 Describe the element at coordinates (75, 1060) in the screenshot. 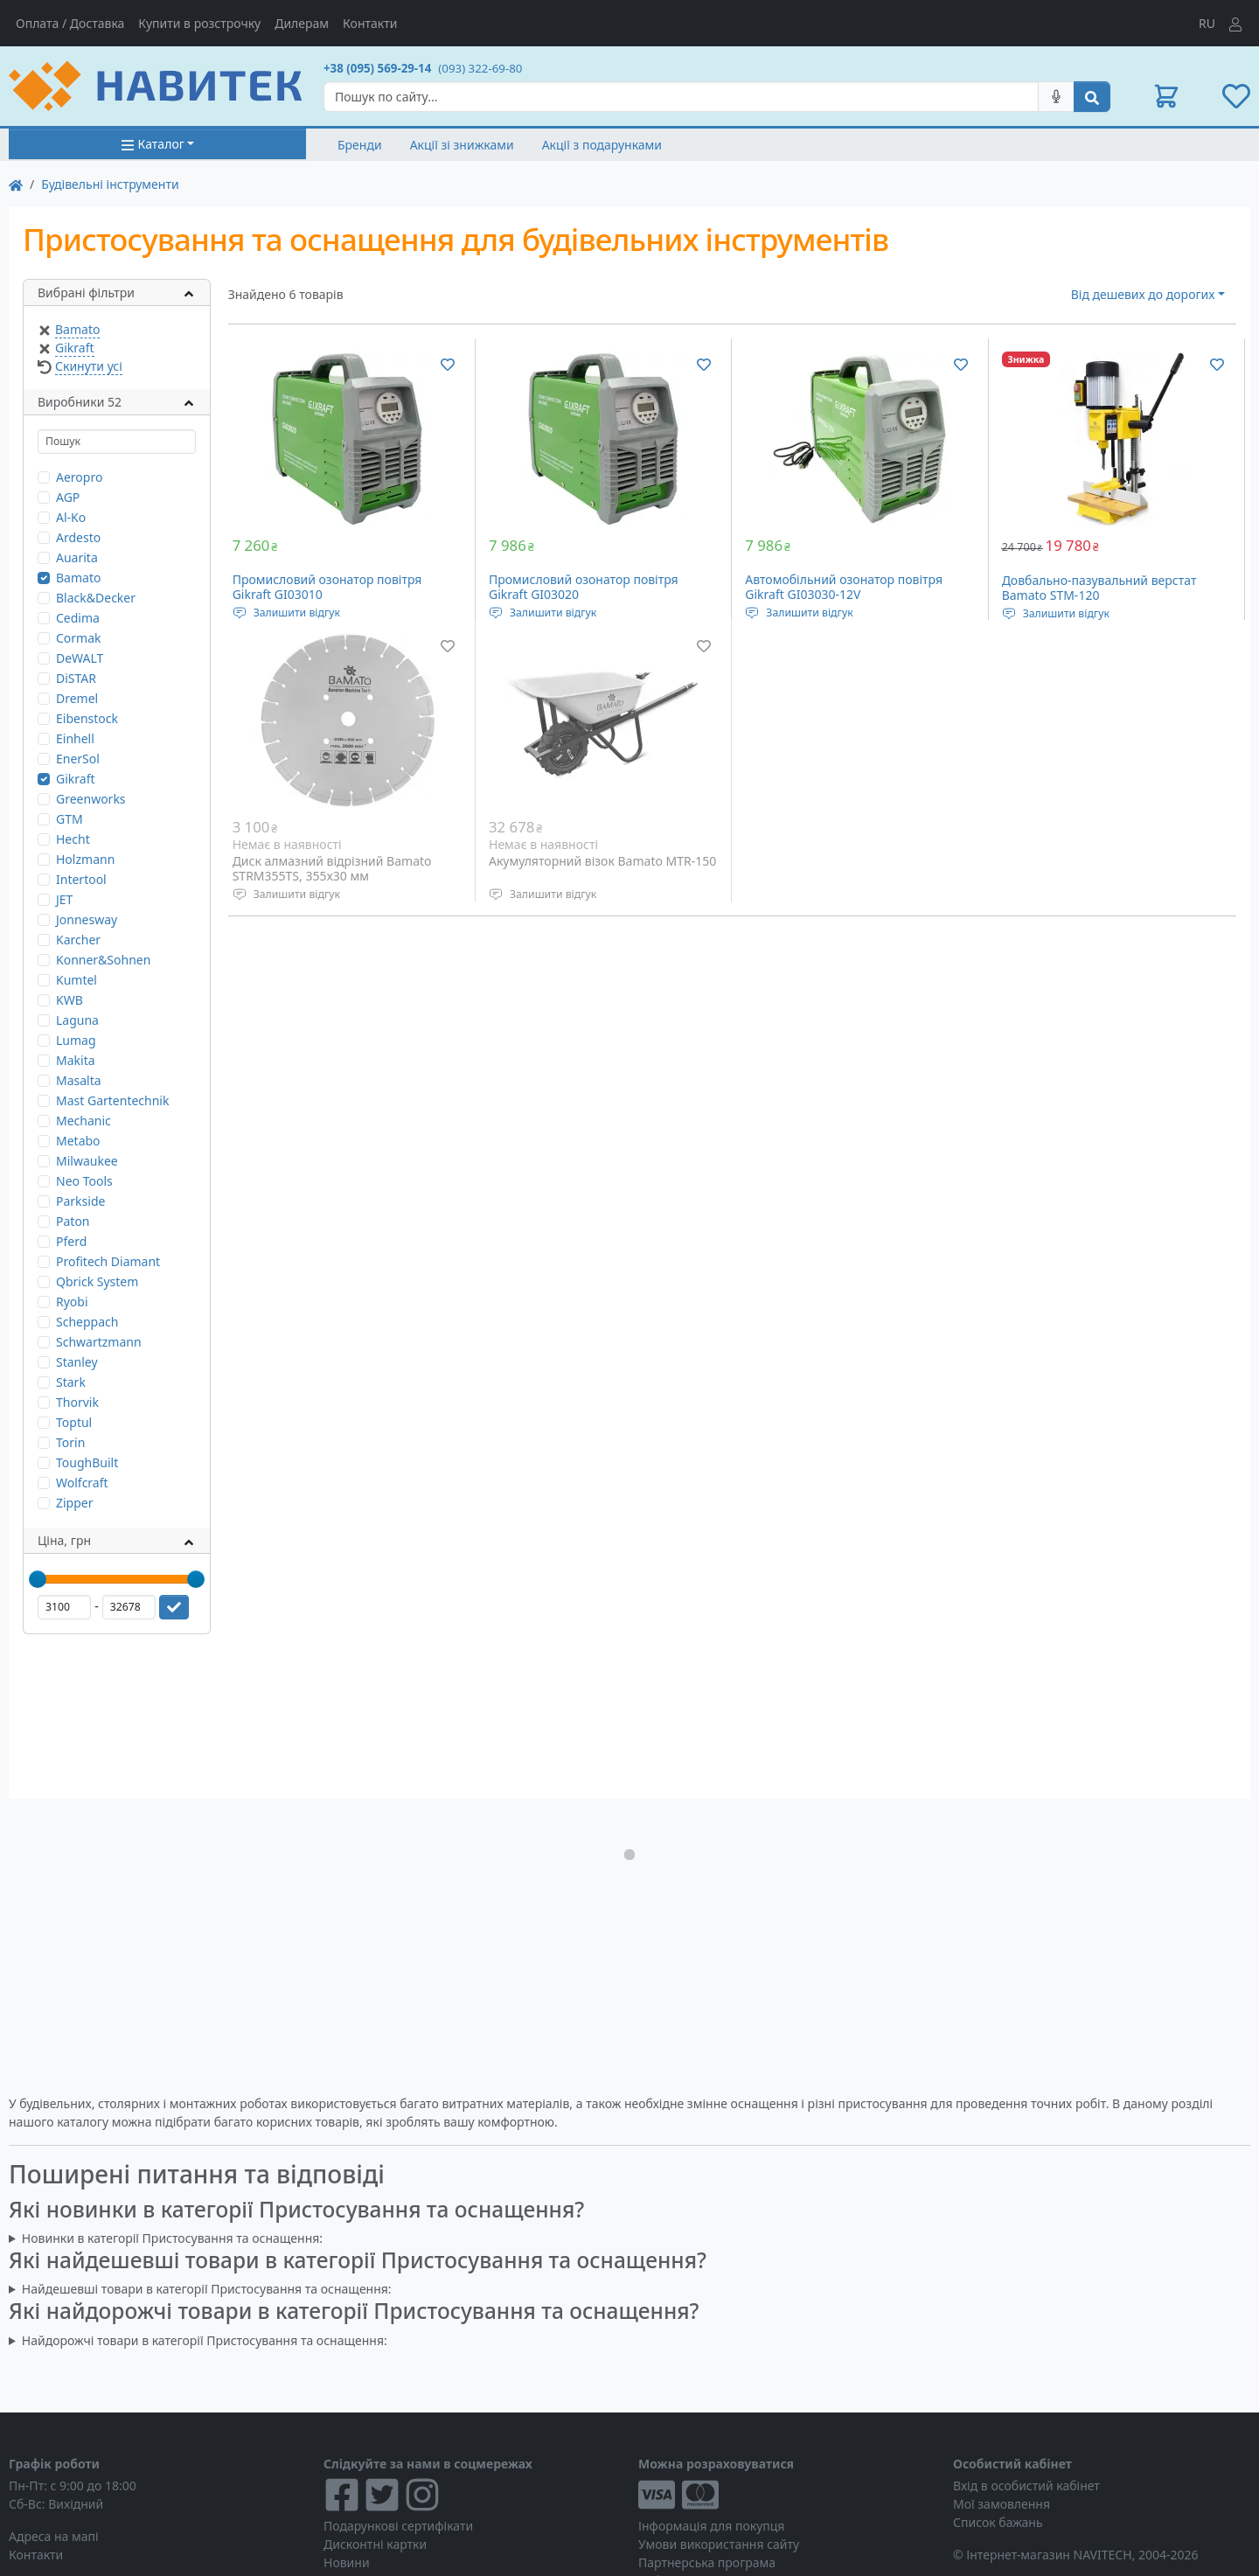

I see `Makita` at that location.